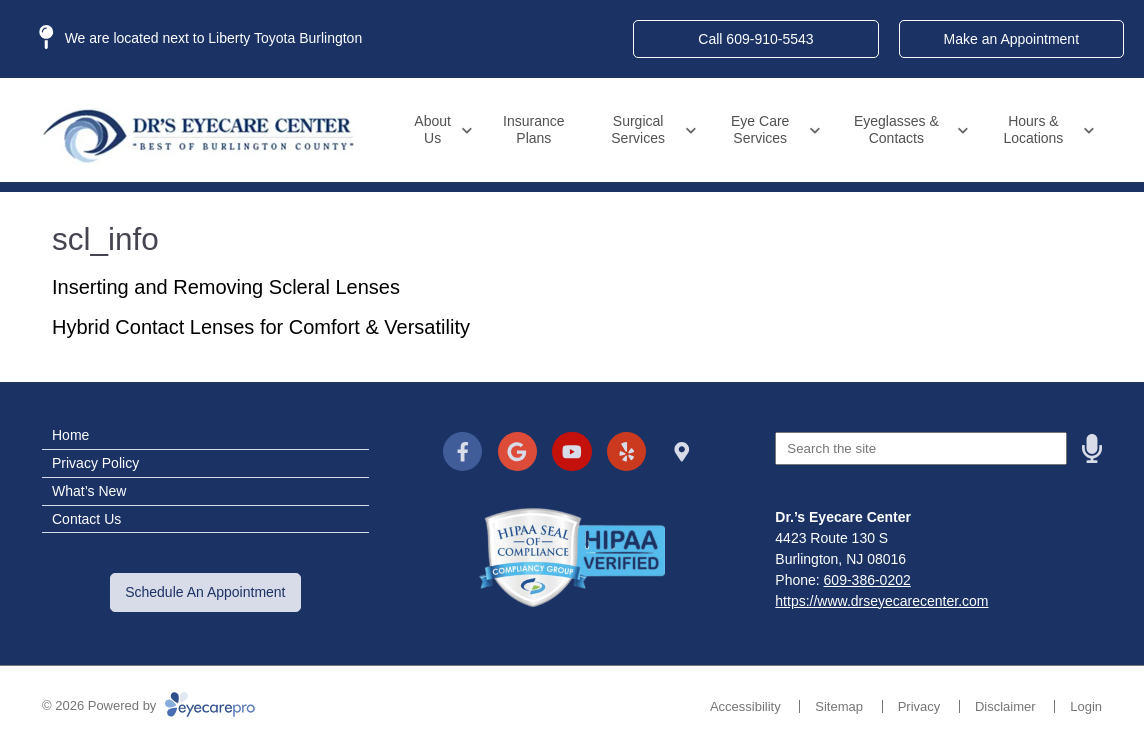 This screenshot has height=743, width=1144. Describe the element at coordinates (867, 580) in the screenshot. I see `609-386-0202` at that location.